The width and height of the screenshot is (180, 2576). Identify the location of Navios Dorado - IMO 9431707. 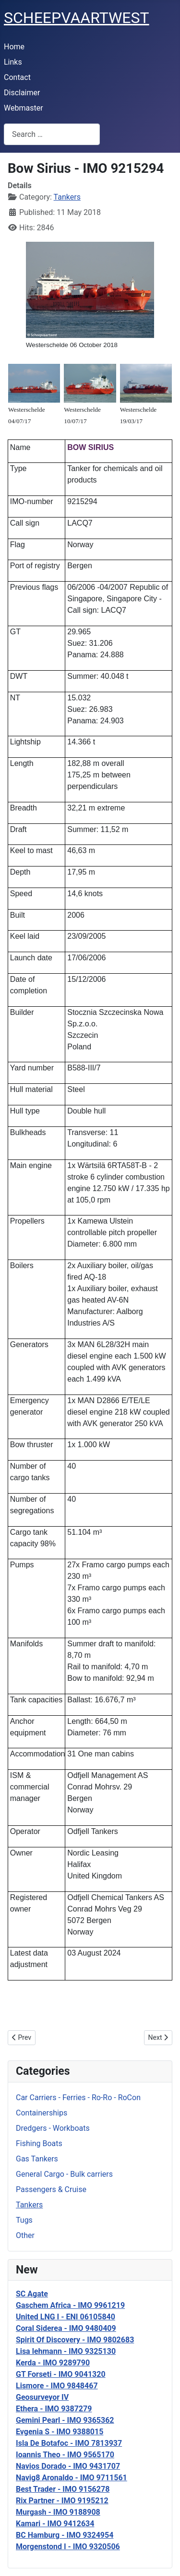
(68, 2466).